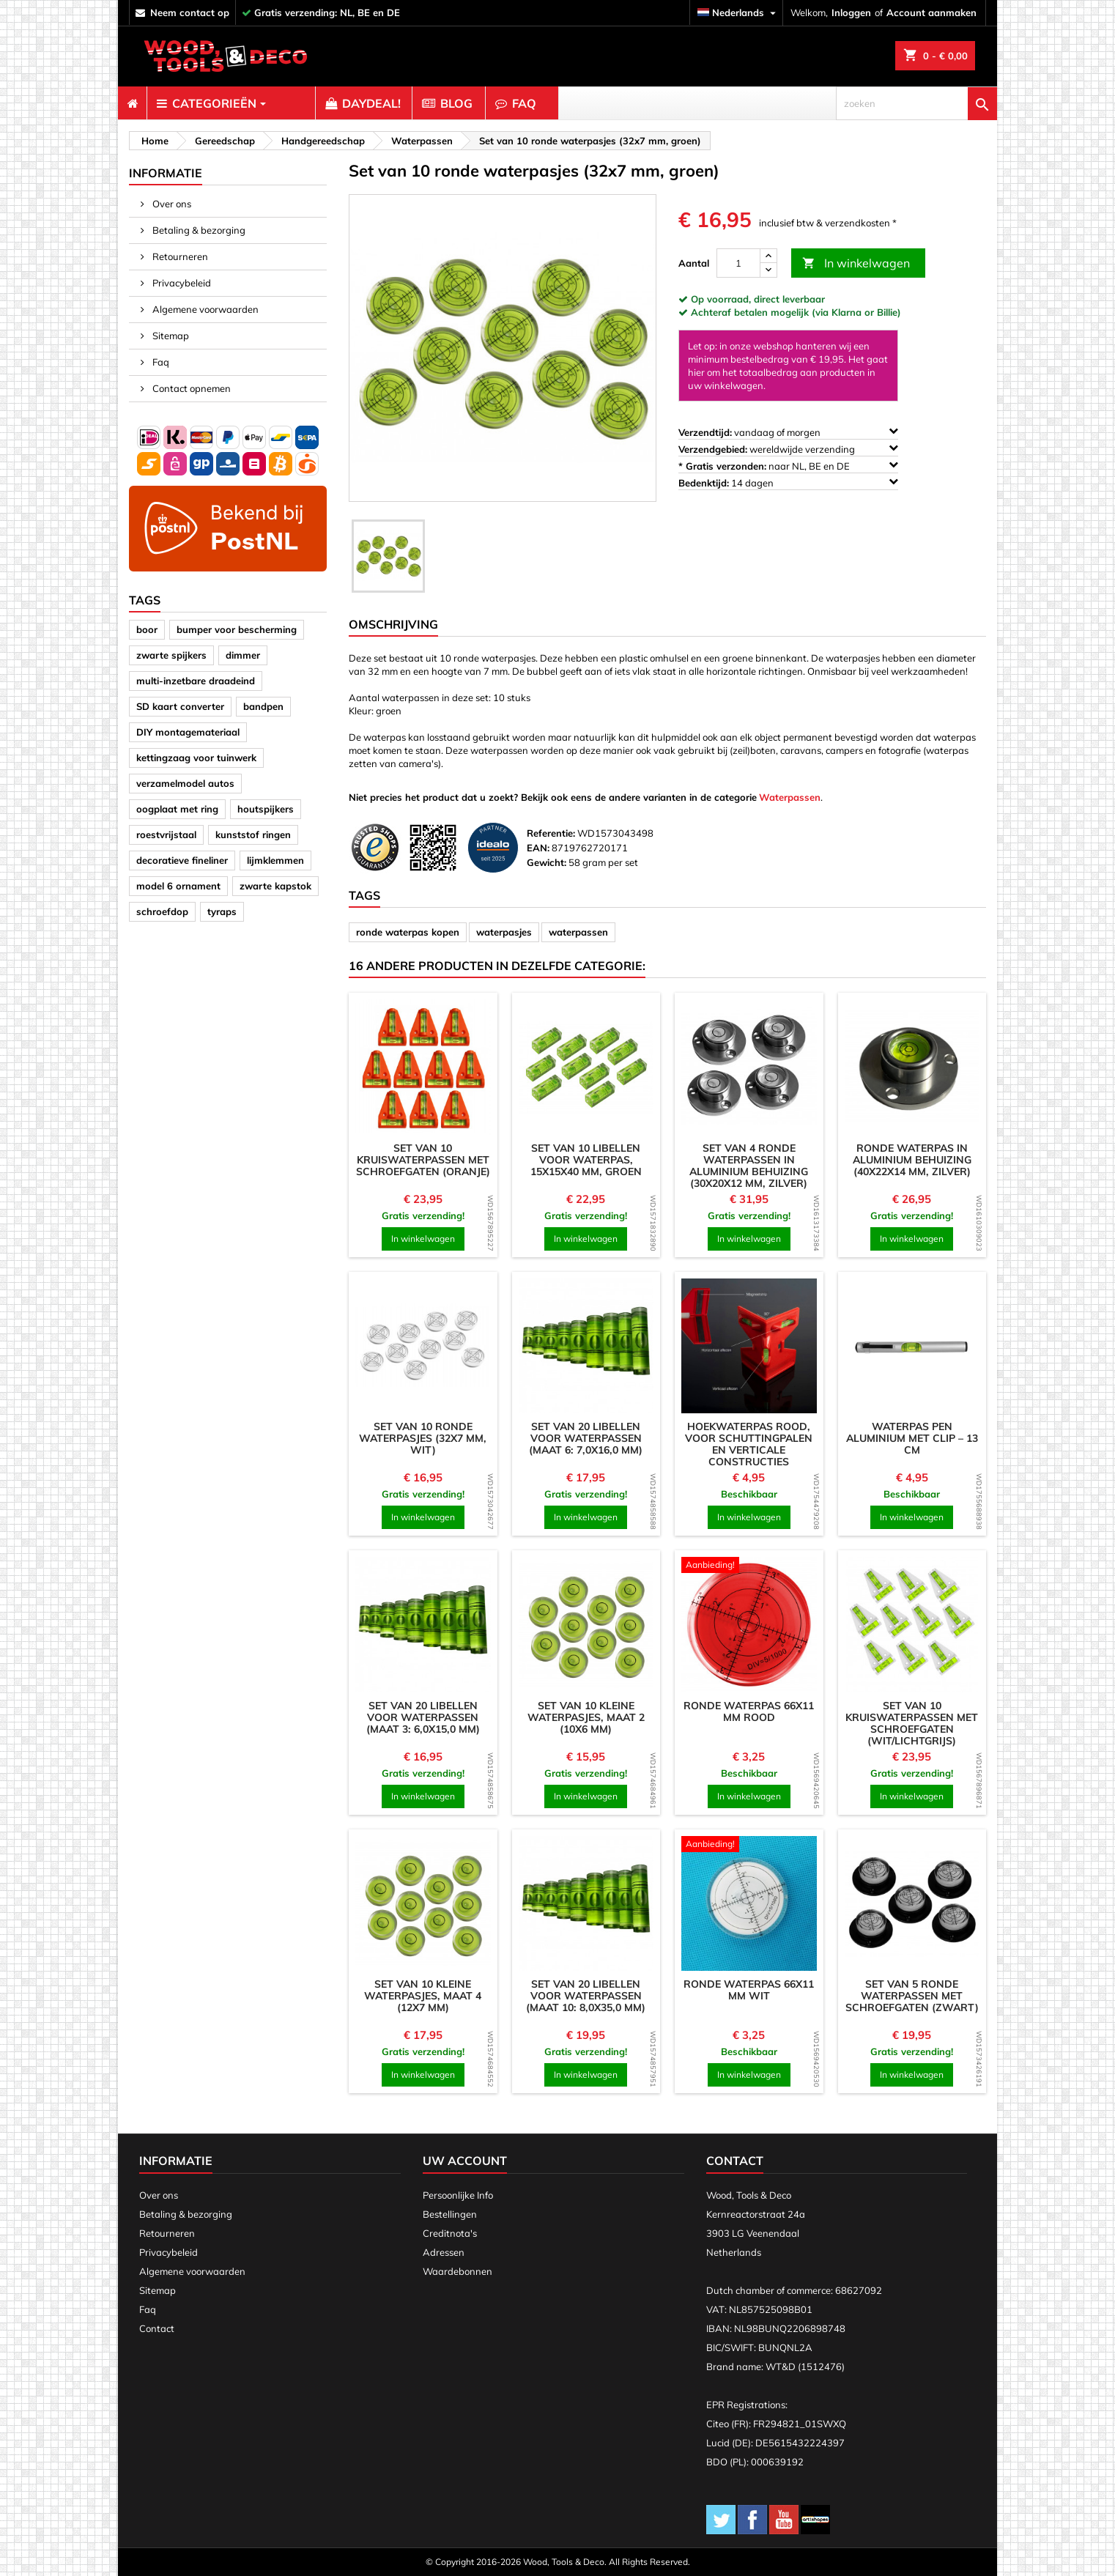 The width and height of the screenshot is (1115, 2576). Describe the element at coordinates (748, 1444) in the screenshot. I see `Hoekwaterpas rood, voor schuttingpalen en verticale constructies` at that location.